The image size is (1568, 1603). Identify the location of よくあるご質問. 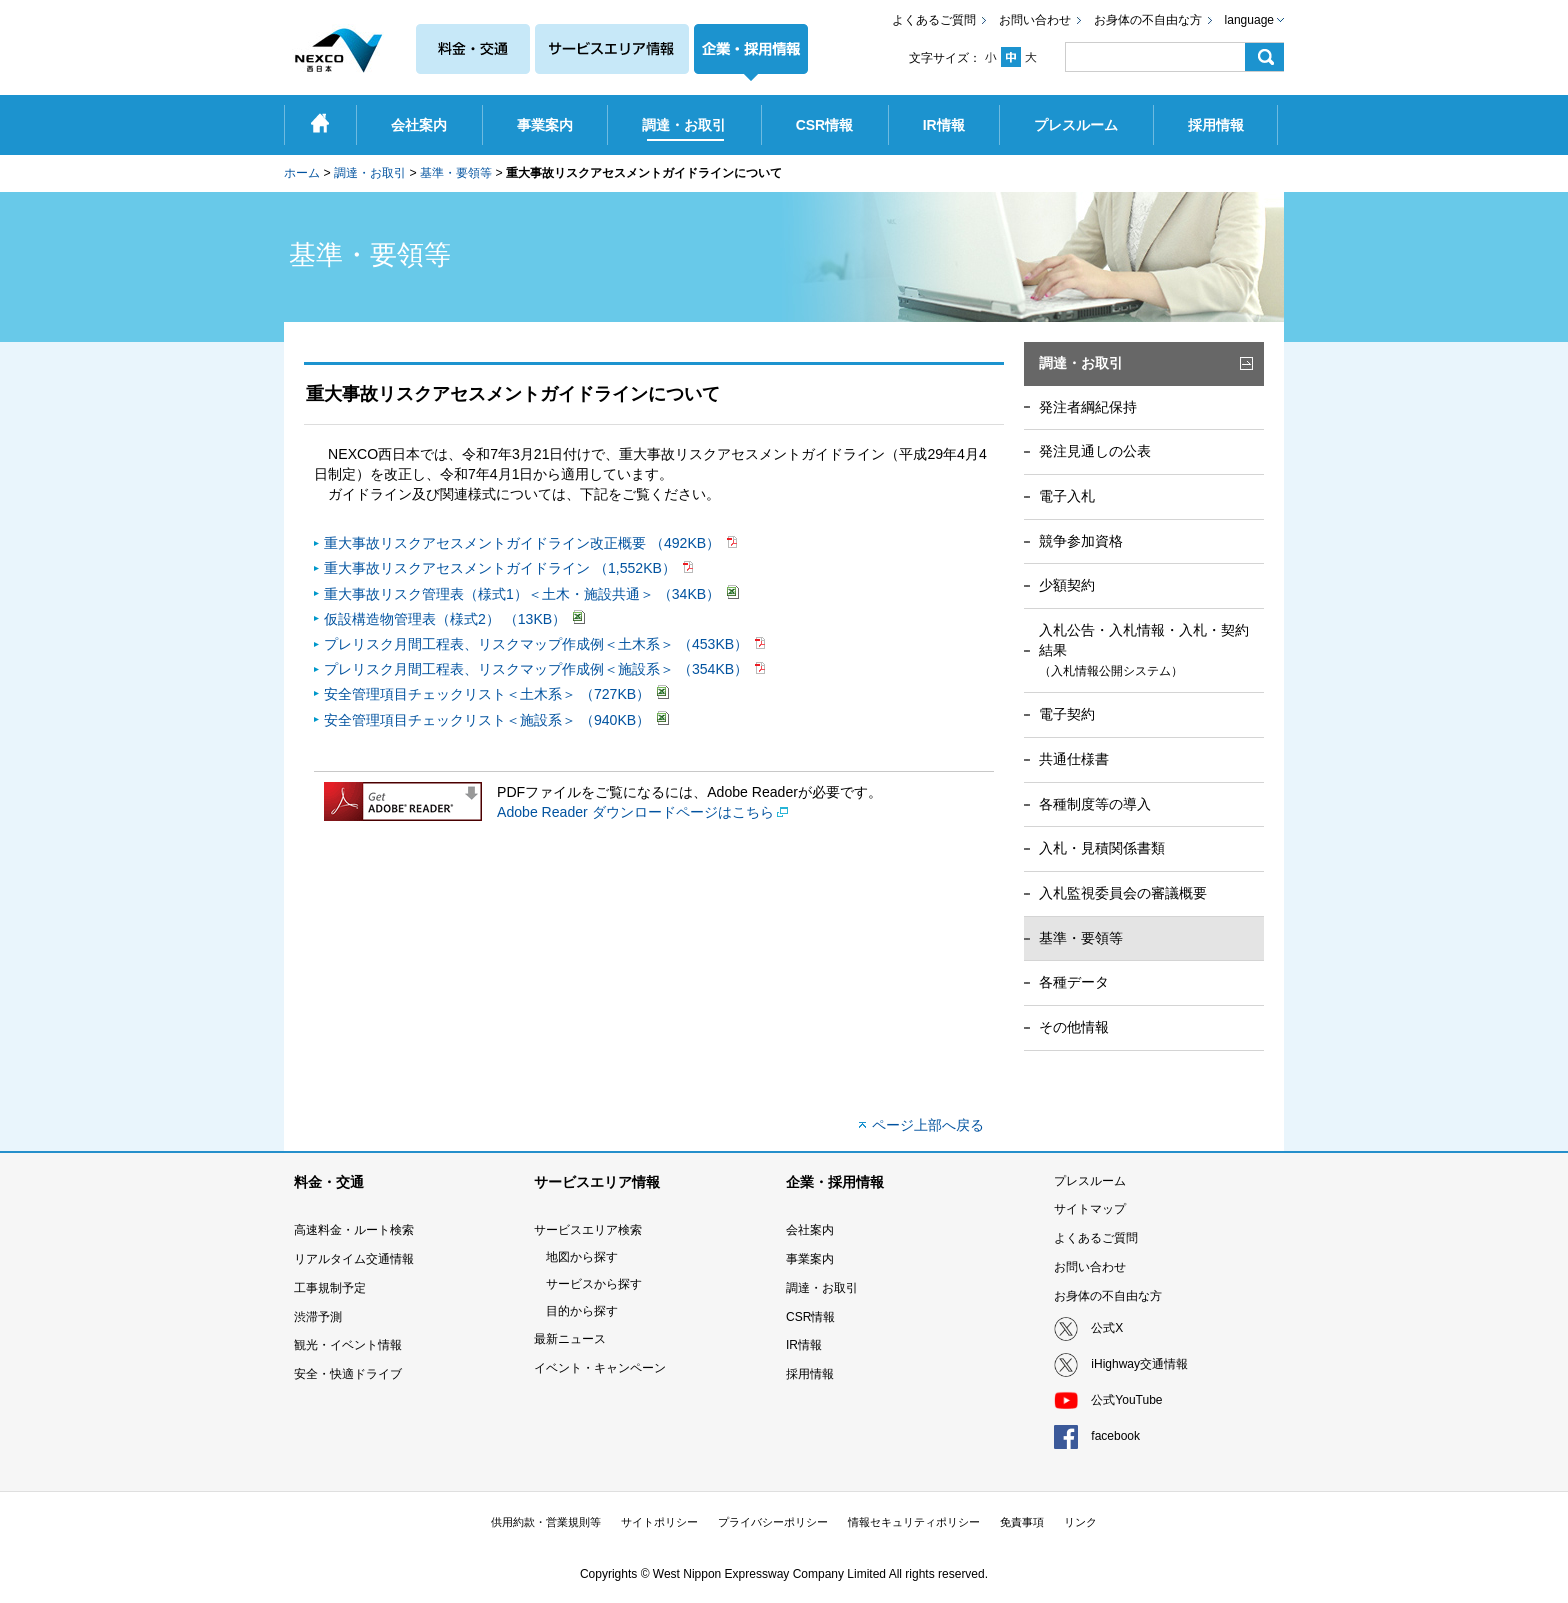
(934, 20).